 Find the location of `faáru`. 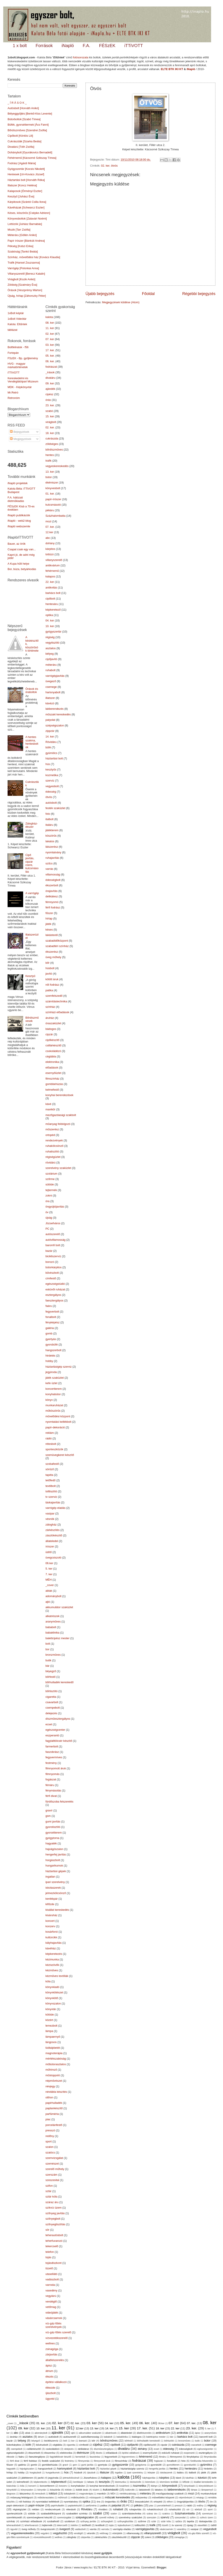

faáru is located at coordinates (48, 1306).